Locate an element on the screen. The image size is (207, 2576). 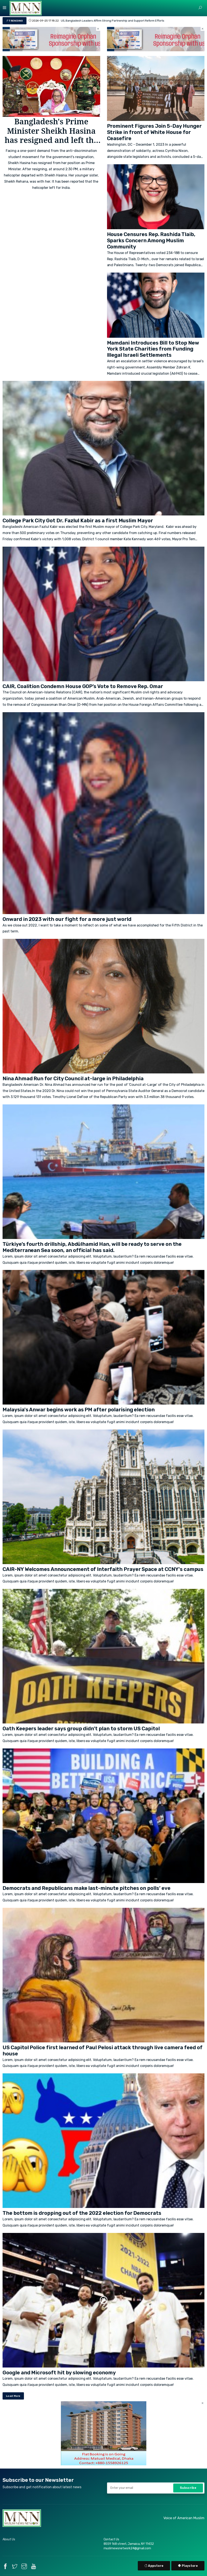
Oath Keepers leader says group didn’t plan to storm US Capitol is located at coordinates (81, 1729).